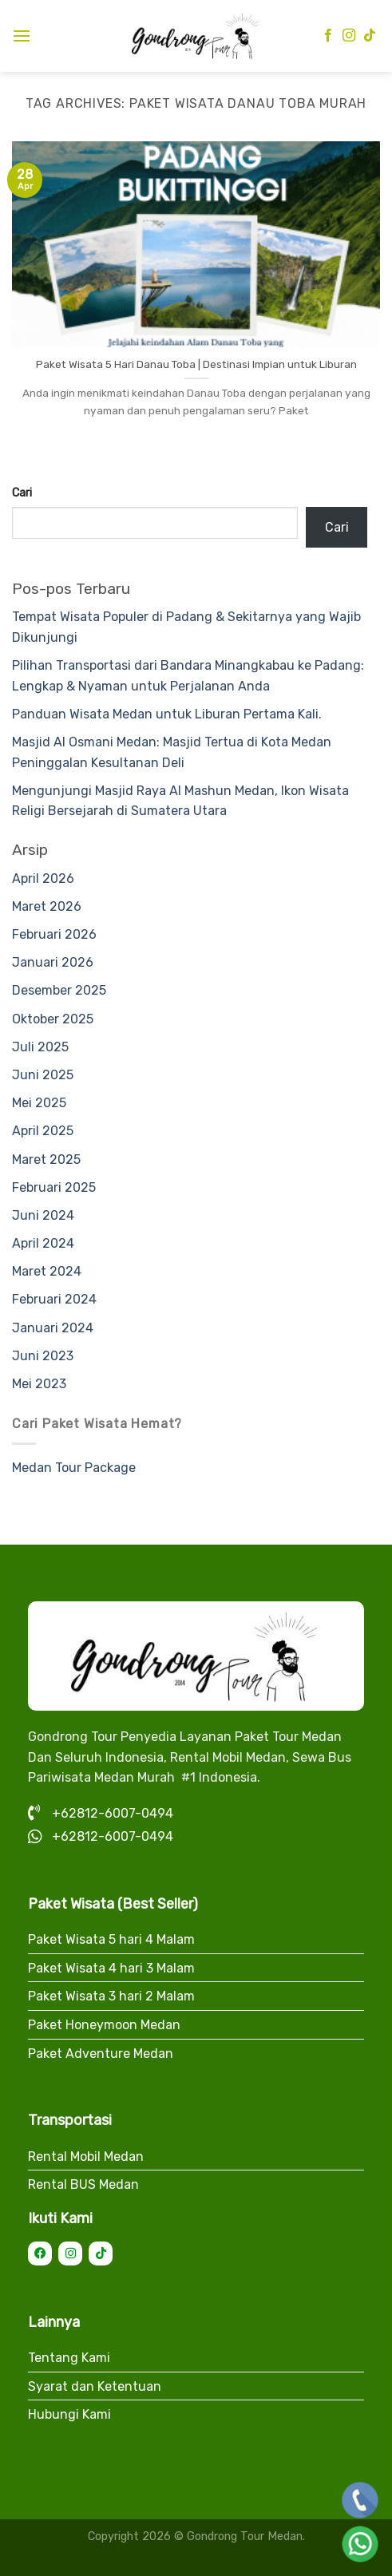 Image resolution: width=392 pixels, height=2576 pixels. I want to click on Desember 2025, so click(59, 990).